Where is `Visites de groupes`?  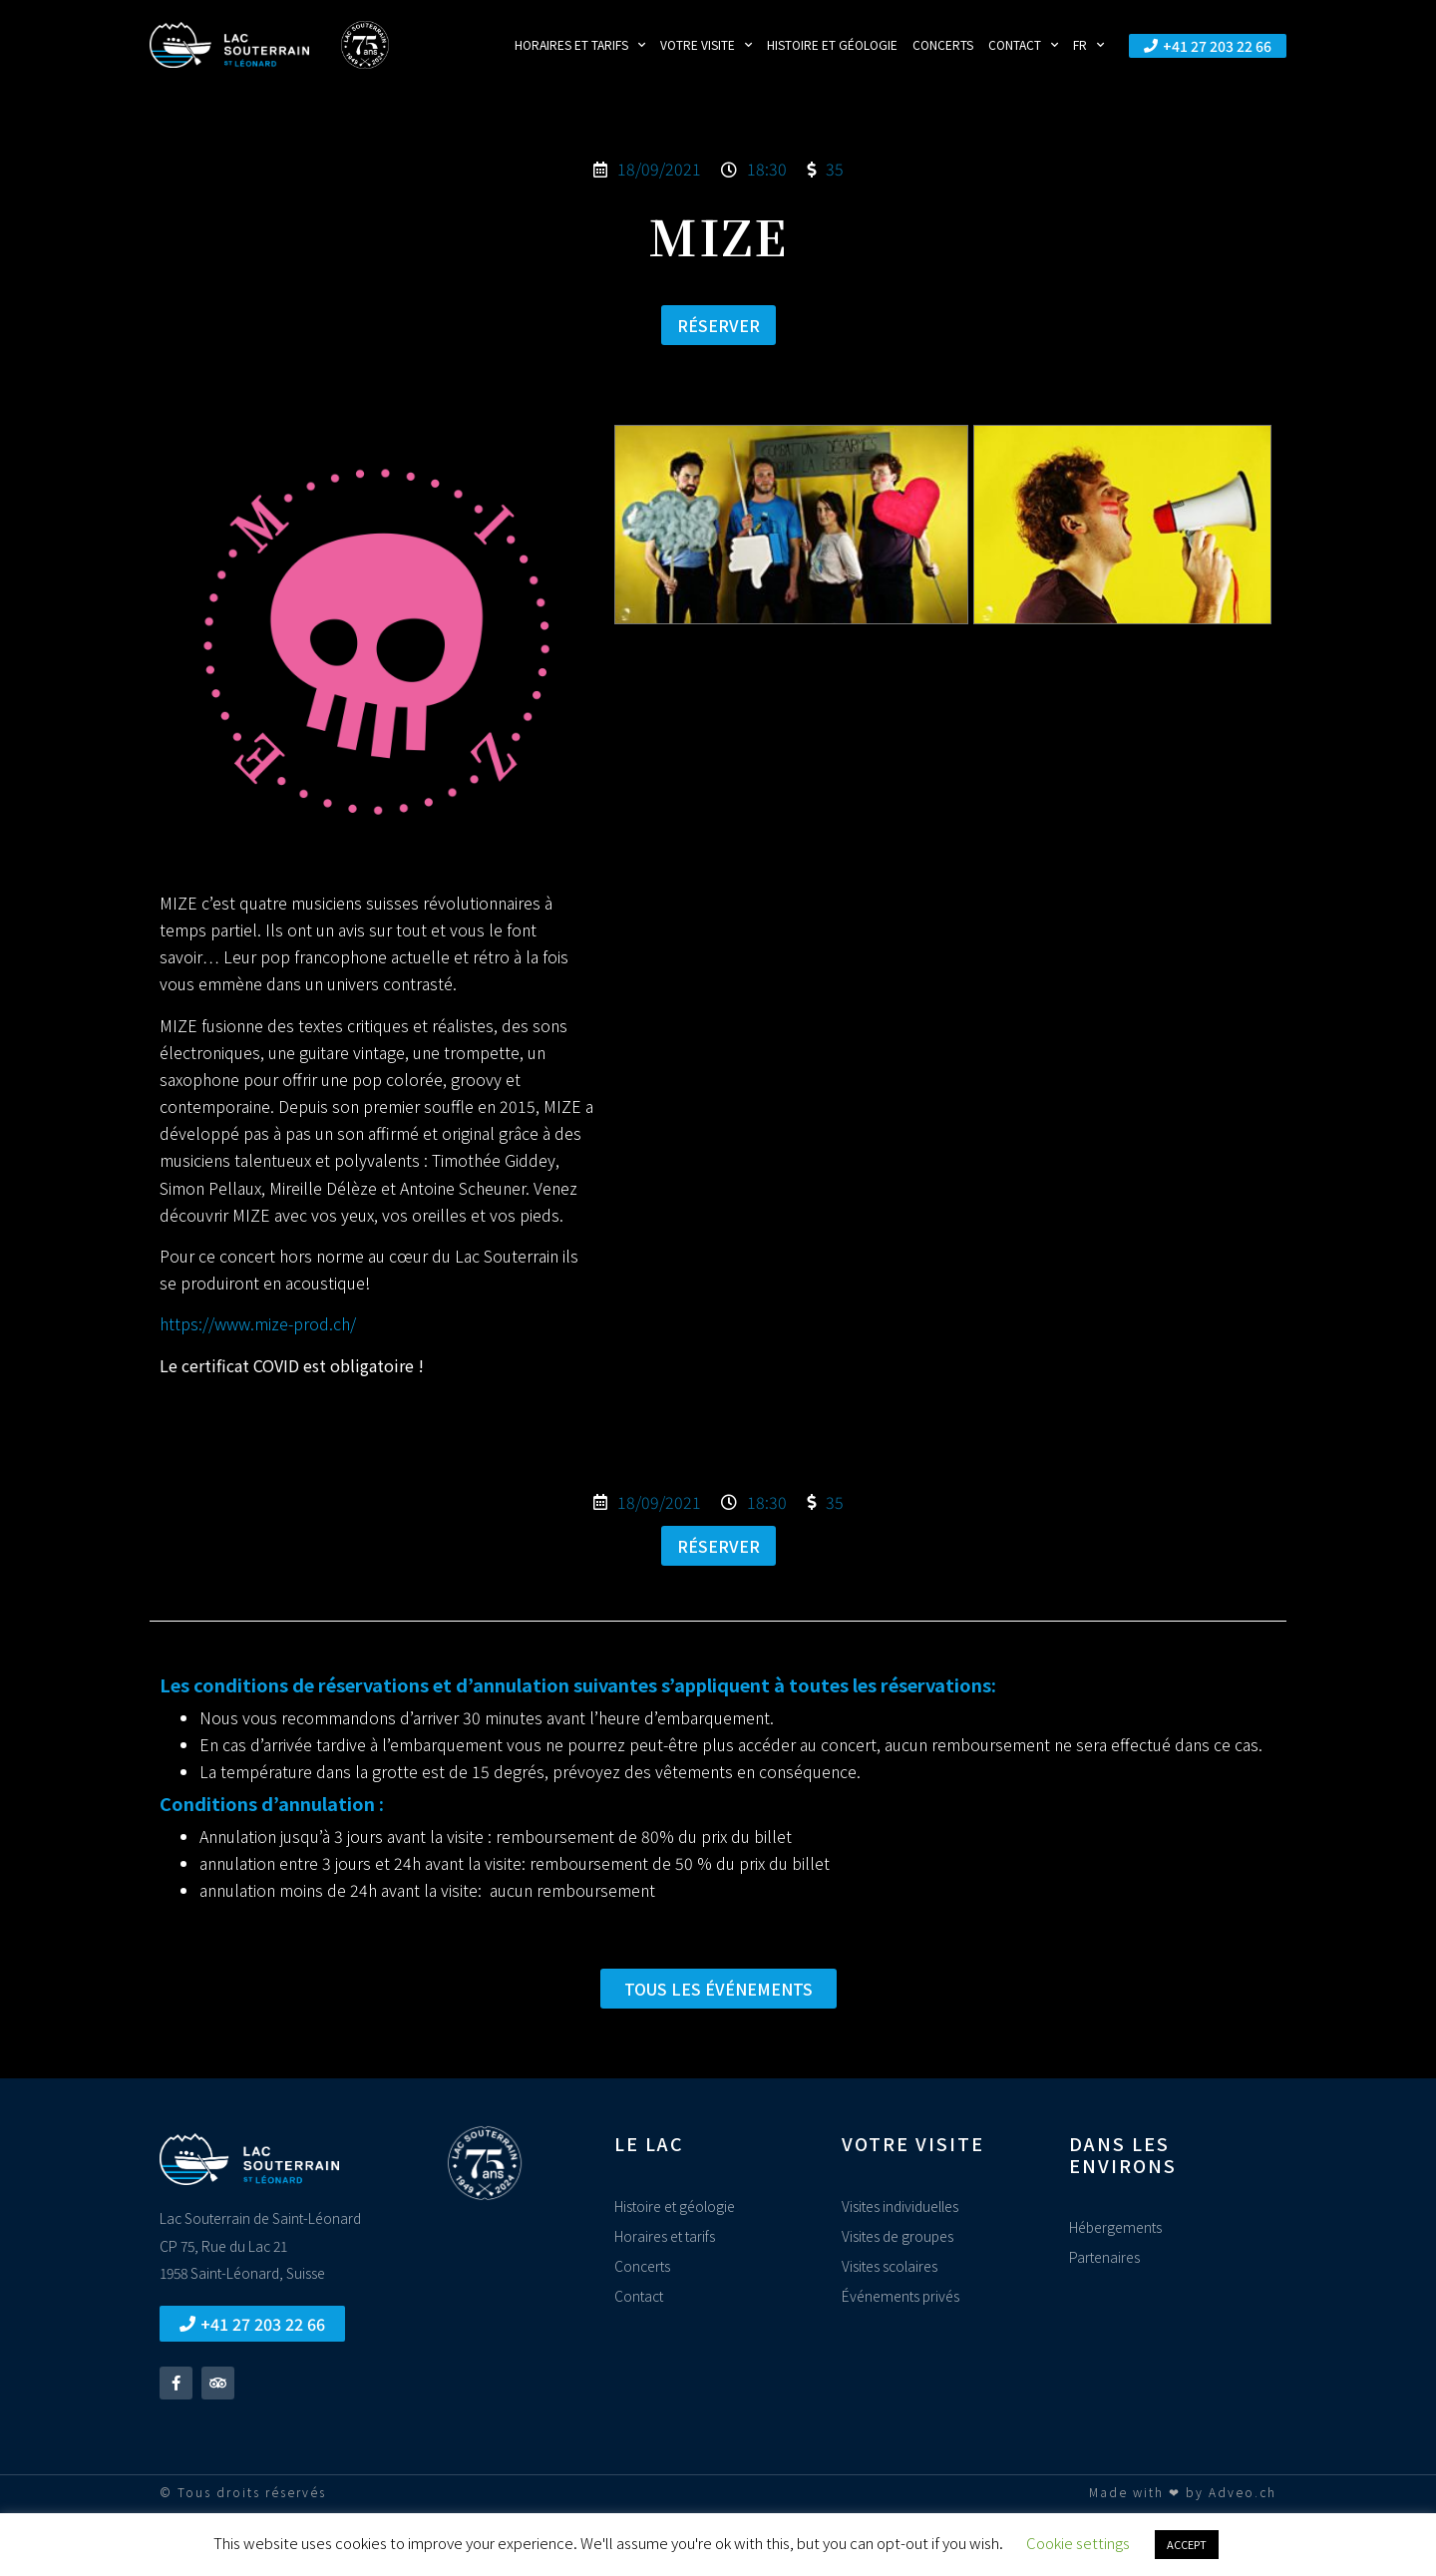
Visites de groupes is located at coordinates (897, 2236).